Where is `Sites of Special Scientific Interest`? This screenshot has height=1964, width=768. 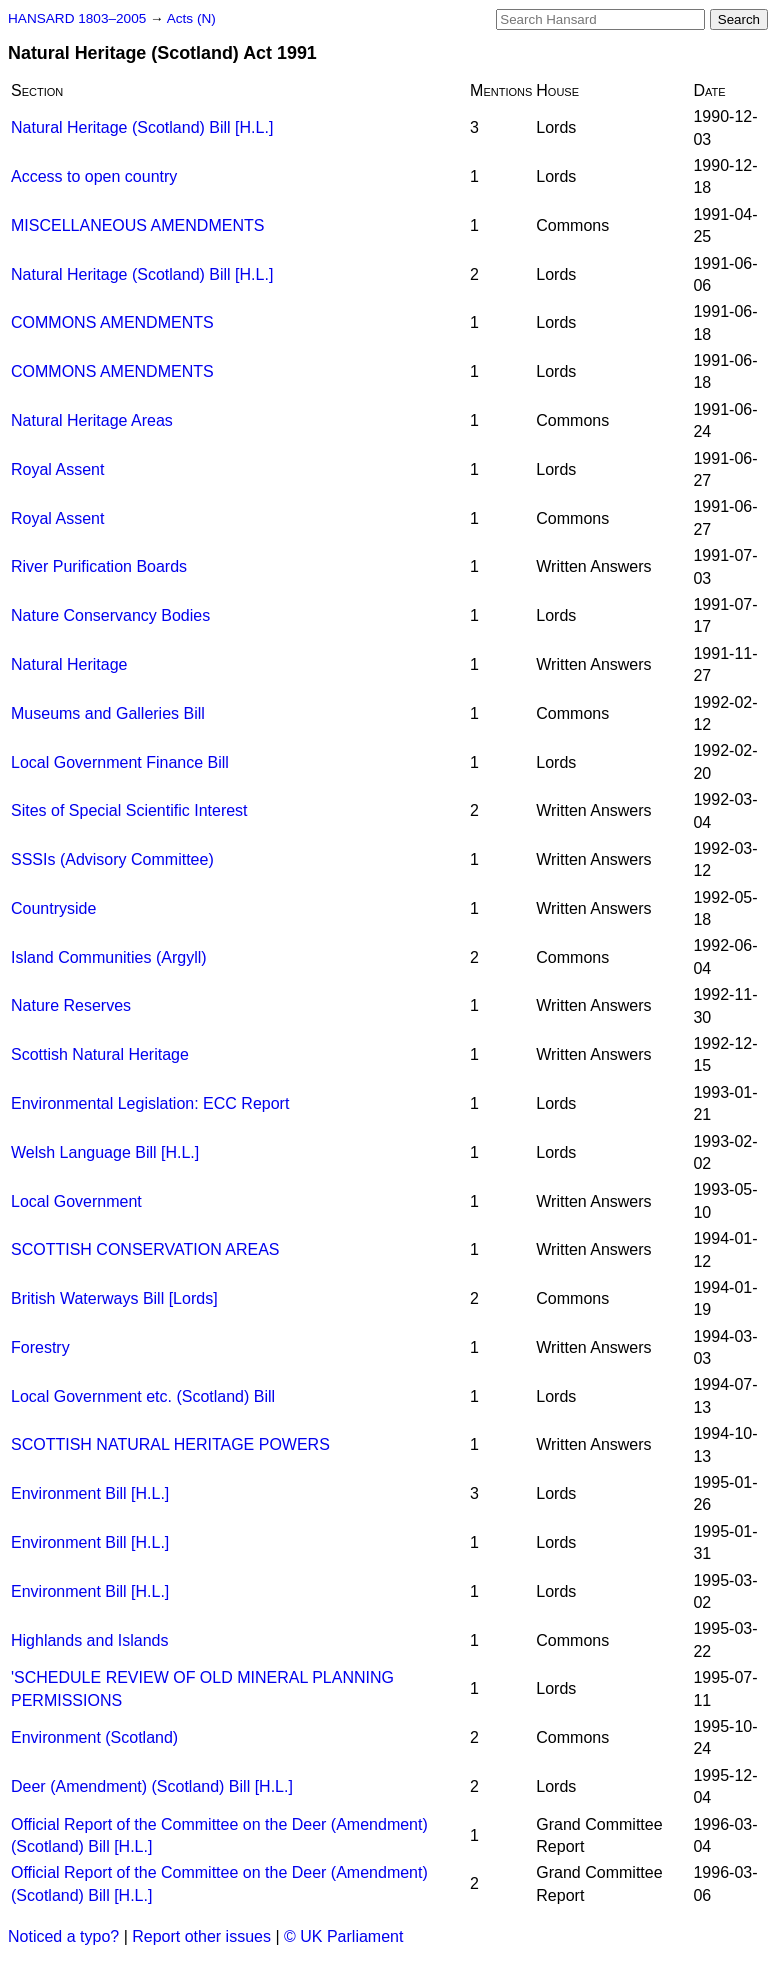 Sites of Special Scientific Interest is located at coordinates (129, 810).